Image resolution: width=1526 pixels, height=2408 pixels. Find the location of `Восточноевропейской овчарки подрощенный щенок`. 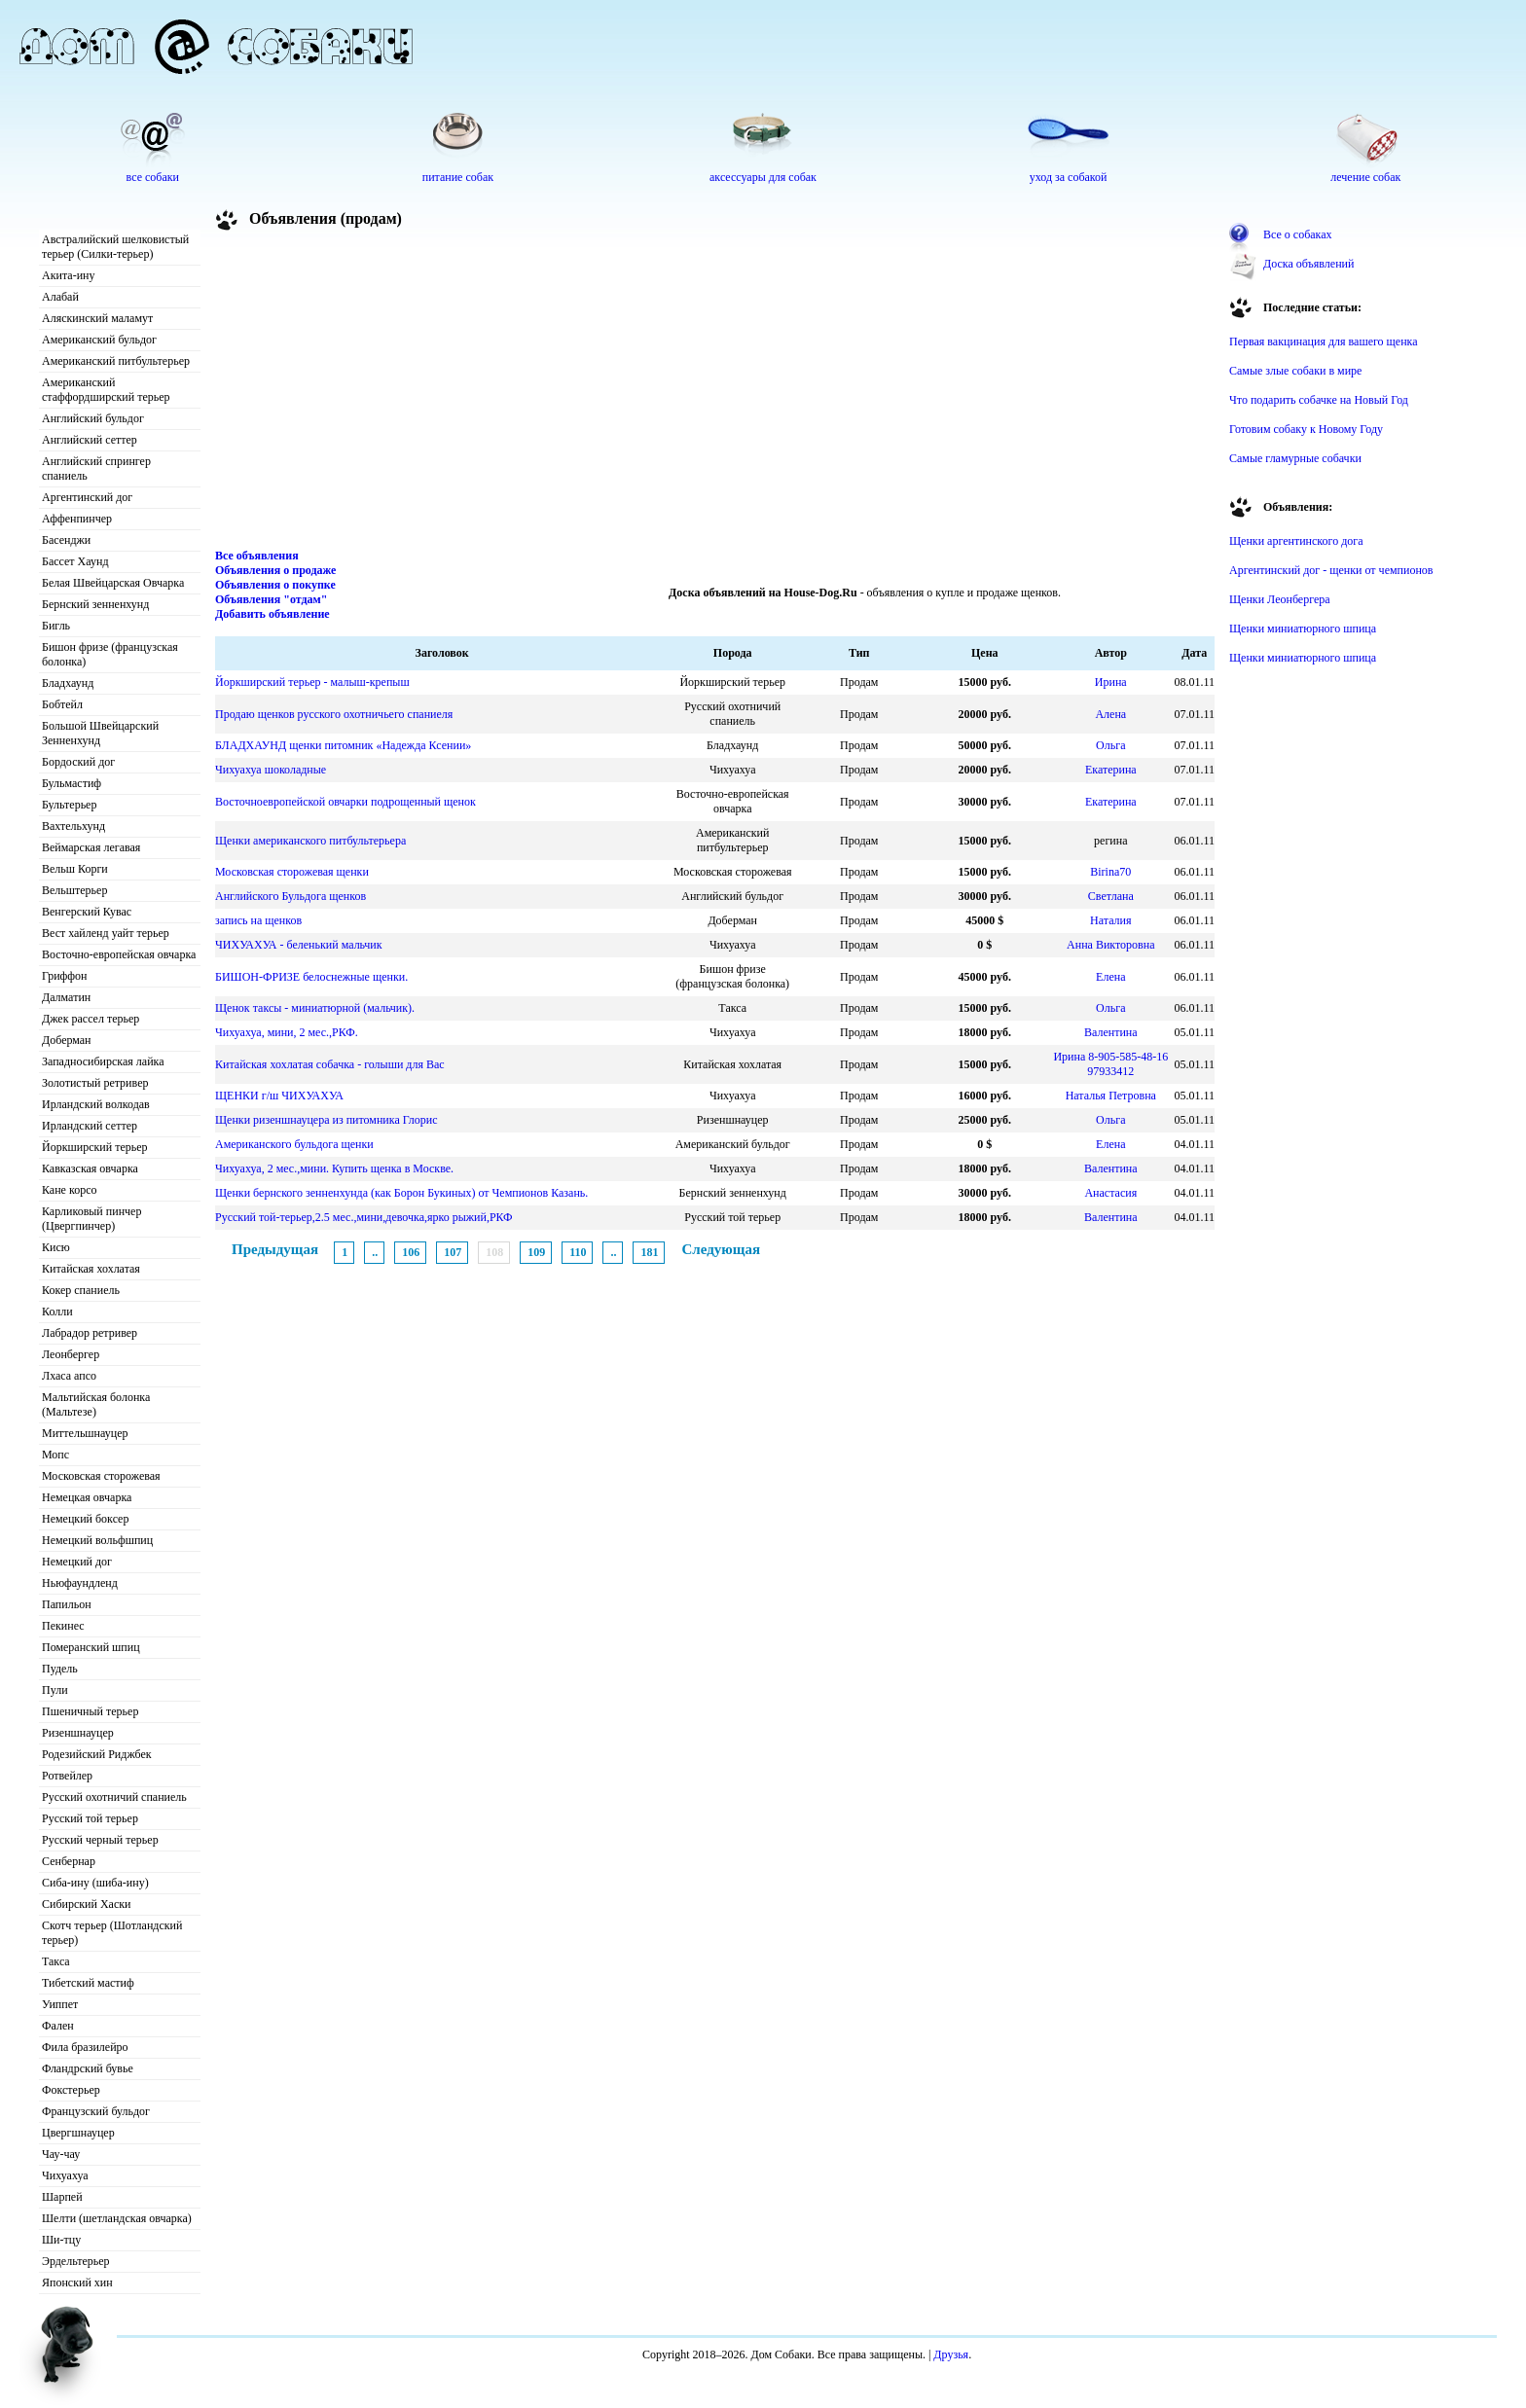

Восточноевропейской овчарки подрощенный щенок is located at coordinates (345, 802).